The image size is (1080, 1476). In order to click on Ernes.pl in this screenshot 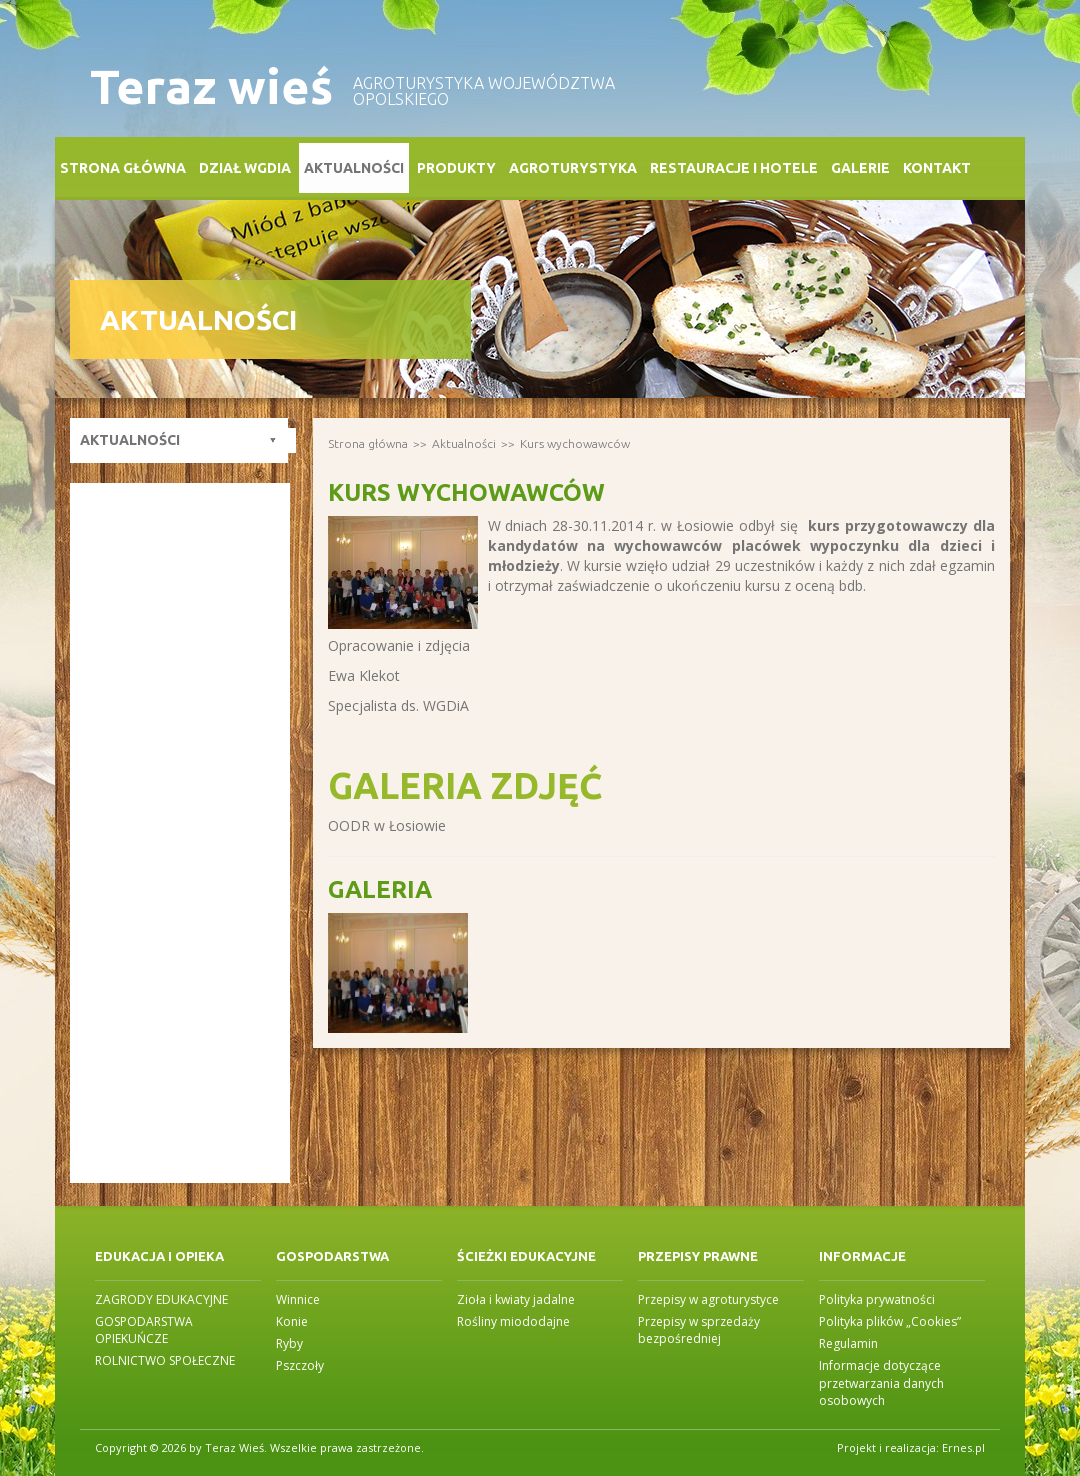, I will do `click(963, 1447)`.